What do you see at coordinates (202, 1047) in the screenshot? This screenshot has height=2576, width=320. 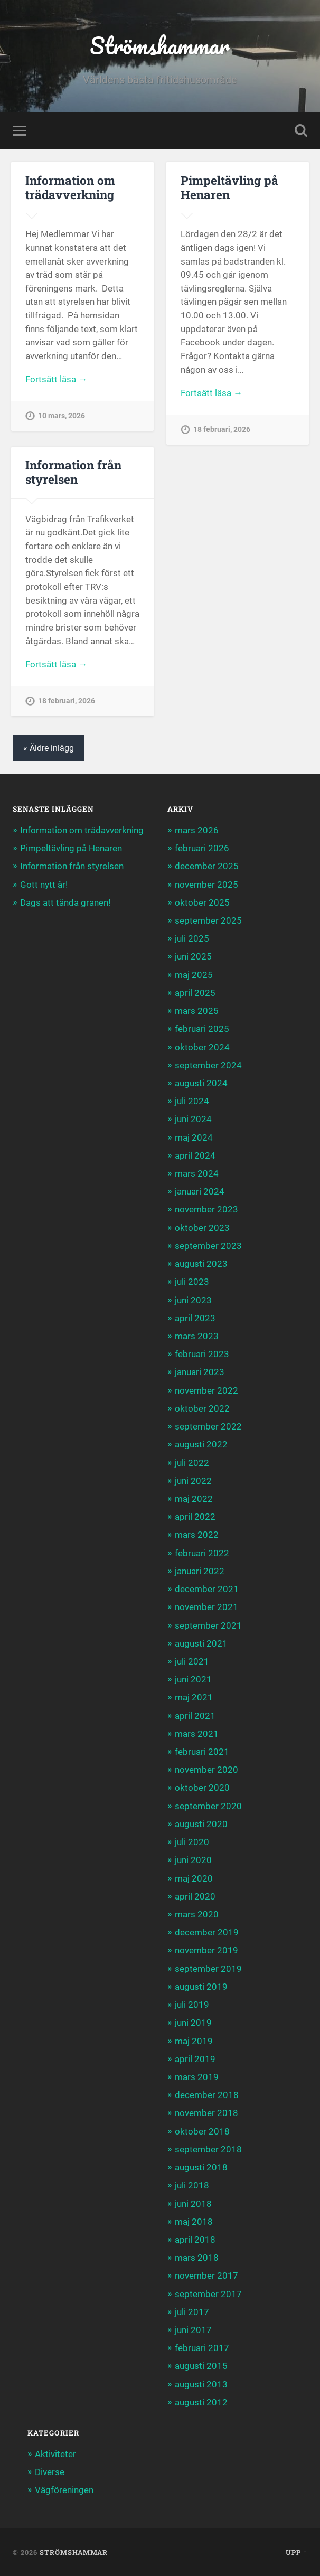 I see `oktober 2024` at bounding box center [202, 1047].